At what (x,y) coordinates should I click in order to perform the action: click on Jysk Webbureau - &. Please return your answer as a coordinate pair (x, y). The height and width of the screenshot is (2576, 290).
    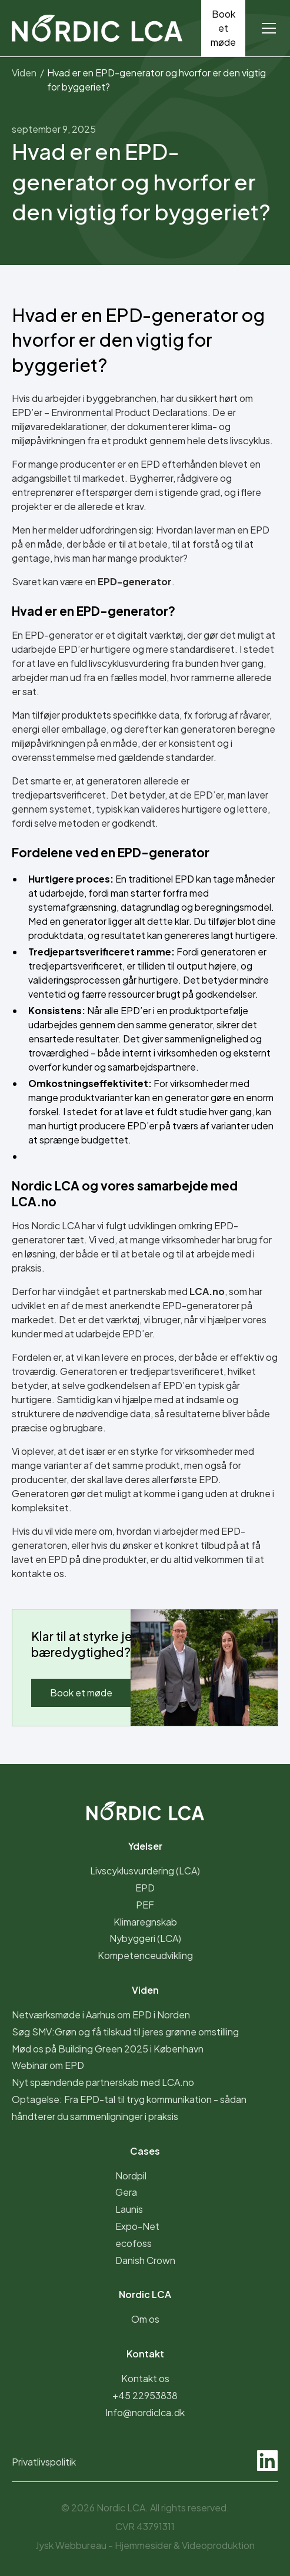
    Looking at the image, I should click on (145, 2545).